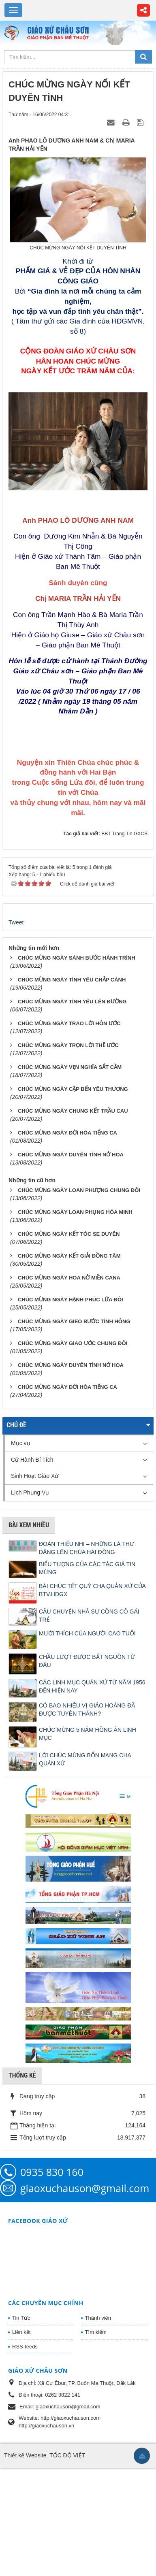 This screenshot has height=2576, width=156. What do you see at coordinates (21, 2398) in the screenshot?
I see `Liên kết` at bounding box center [21, 2398].